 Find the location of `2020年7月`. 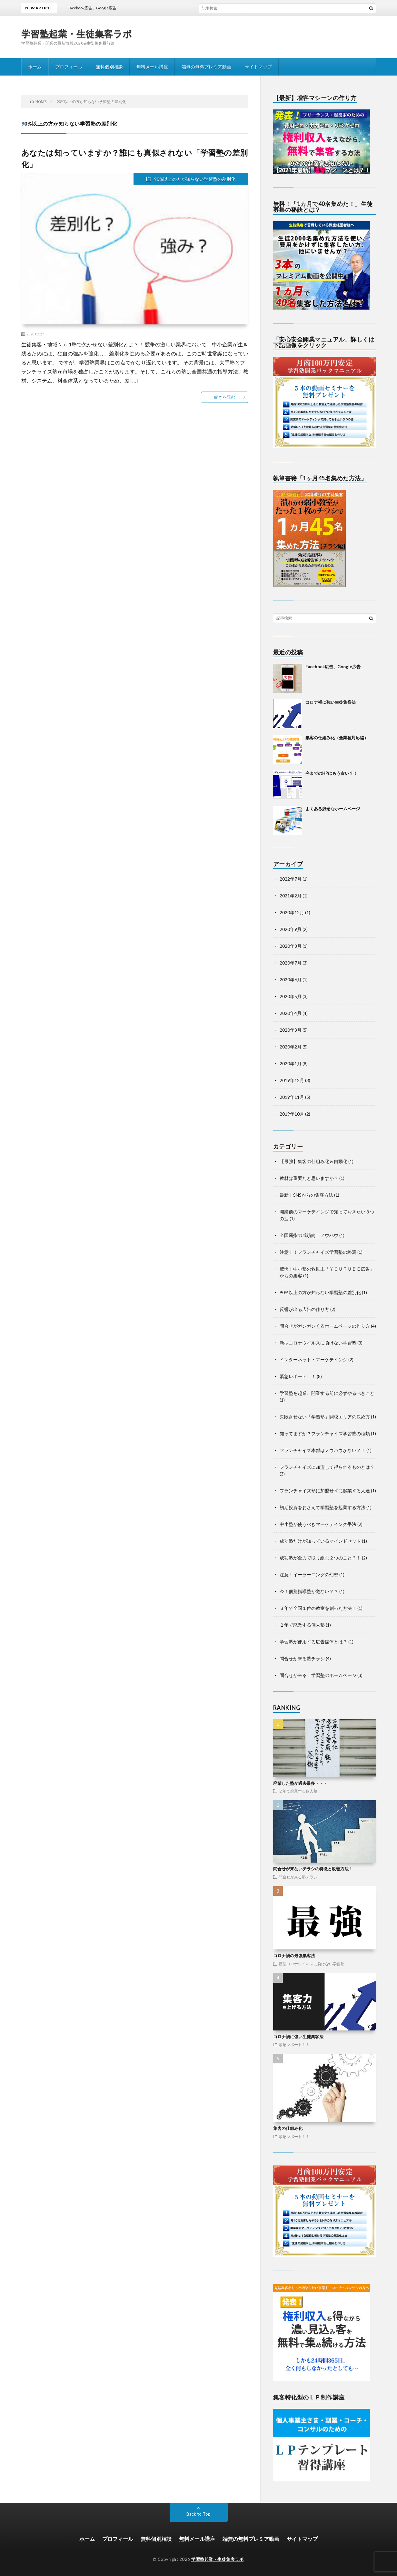

2020年7月 is located at coordinates (291, 963).